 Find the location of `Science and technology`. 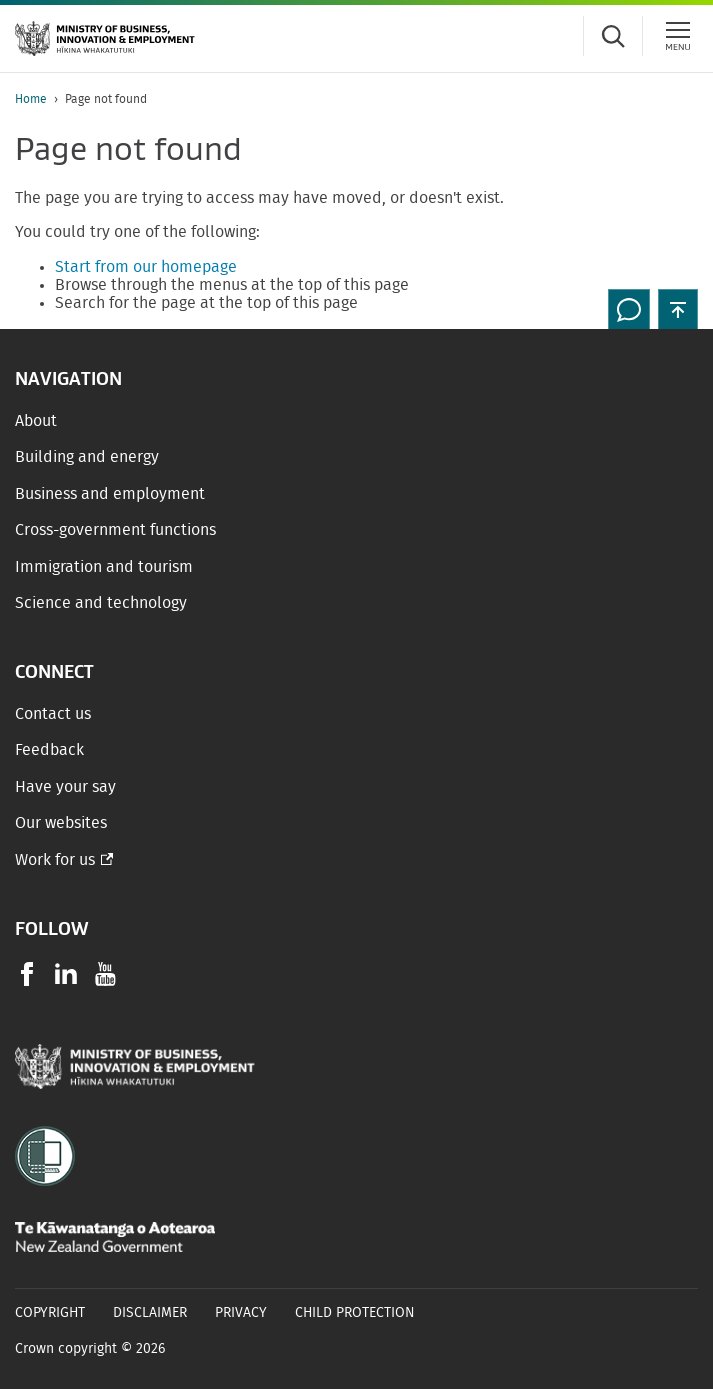

Science and technology is located at coordinates (101, 603).